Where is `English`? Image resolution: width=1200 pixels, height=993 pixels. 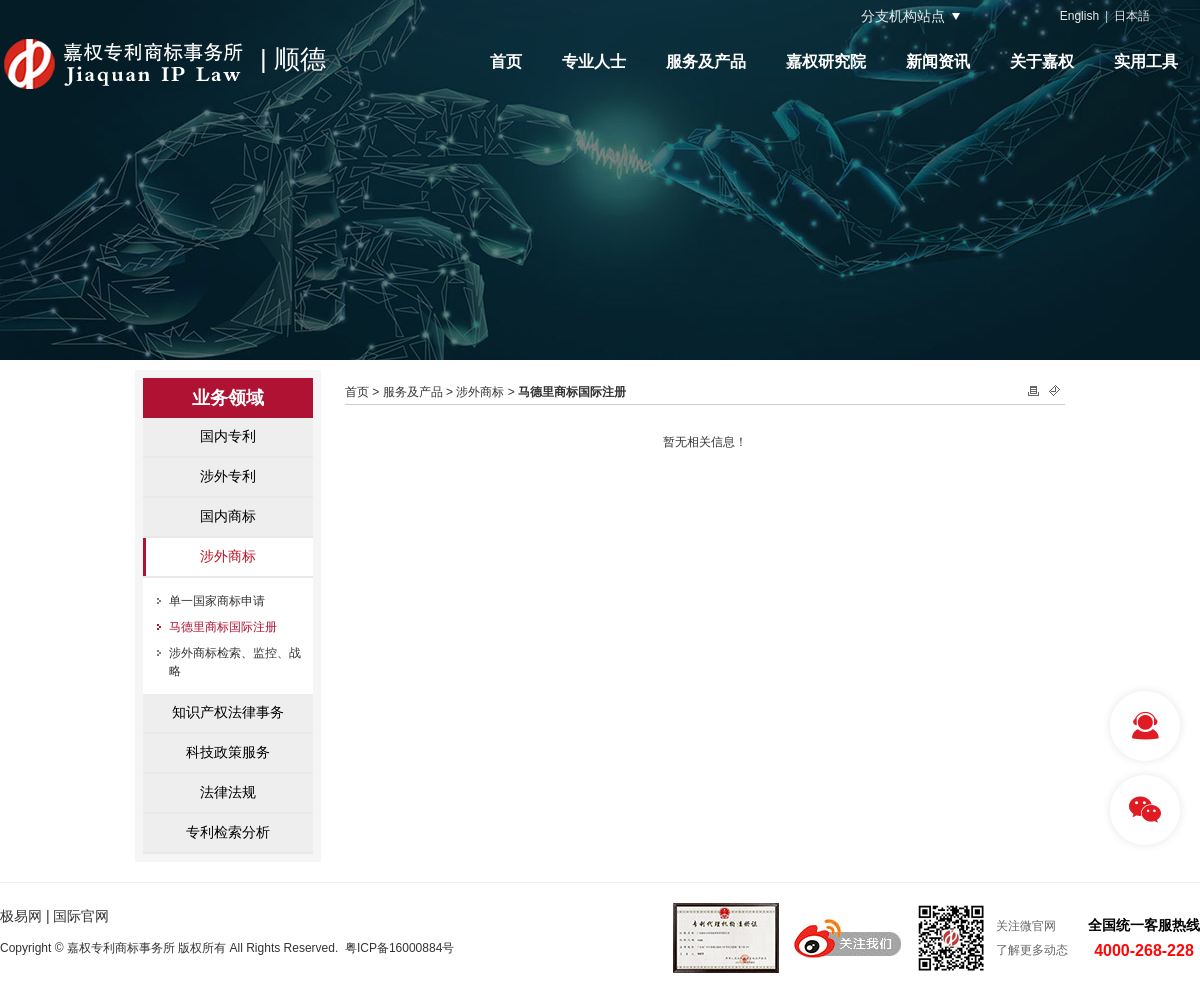
English is located at coordinates (1079, 16).